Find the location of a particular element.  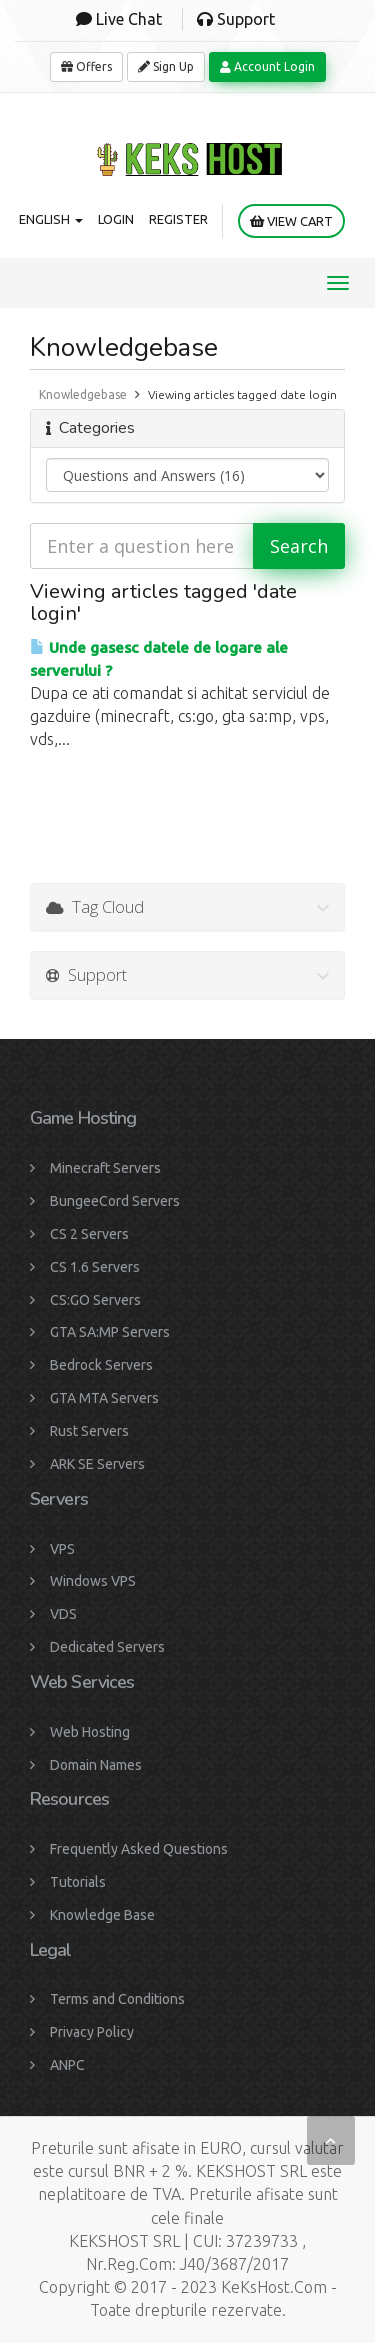

ANPC is located at coordinates (67, 2065).